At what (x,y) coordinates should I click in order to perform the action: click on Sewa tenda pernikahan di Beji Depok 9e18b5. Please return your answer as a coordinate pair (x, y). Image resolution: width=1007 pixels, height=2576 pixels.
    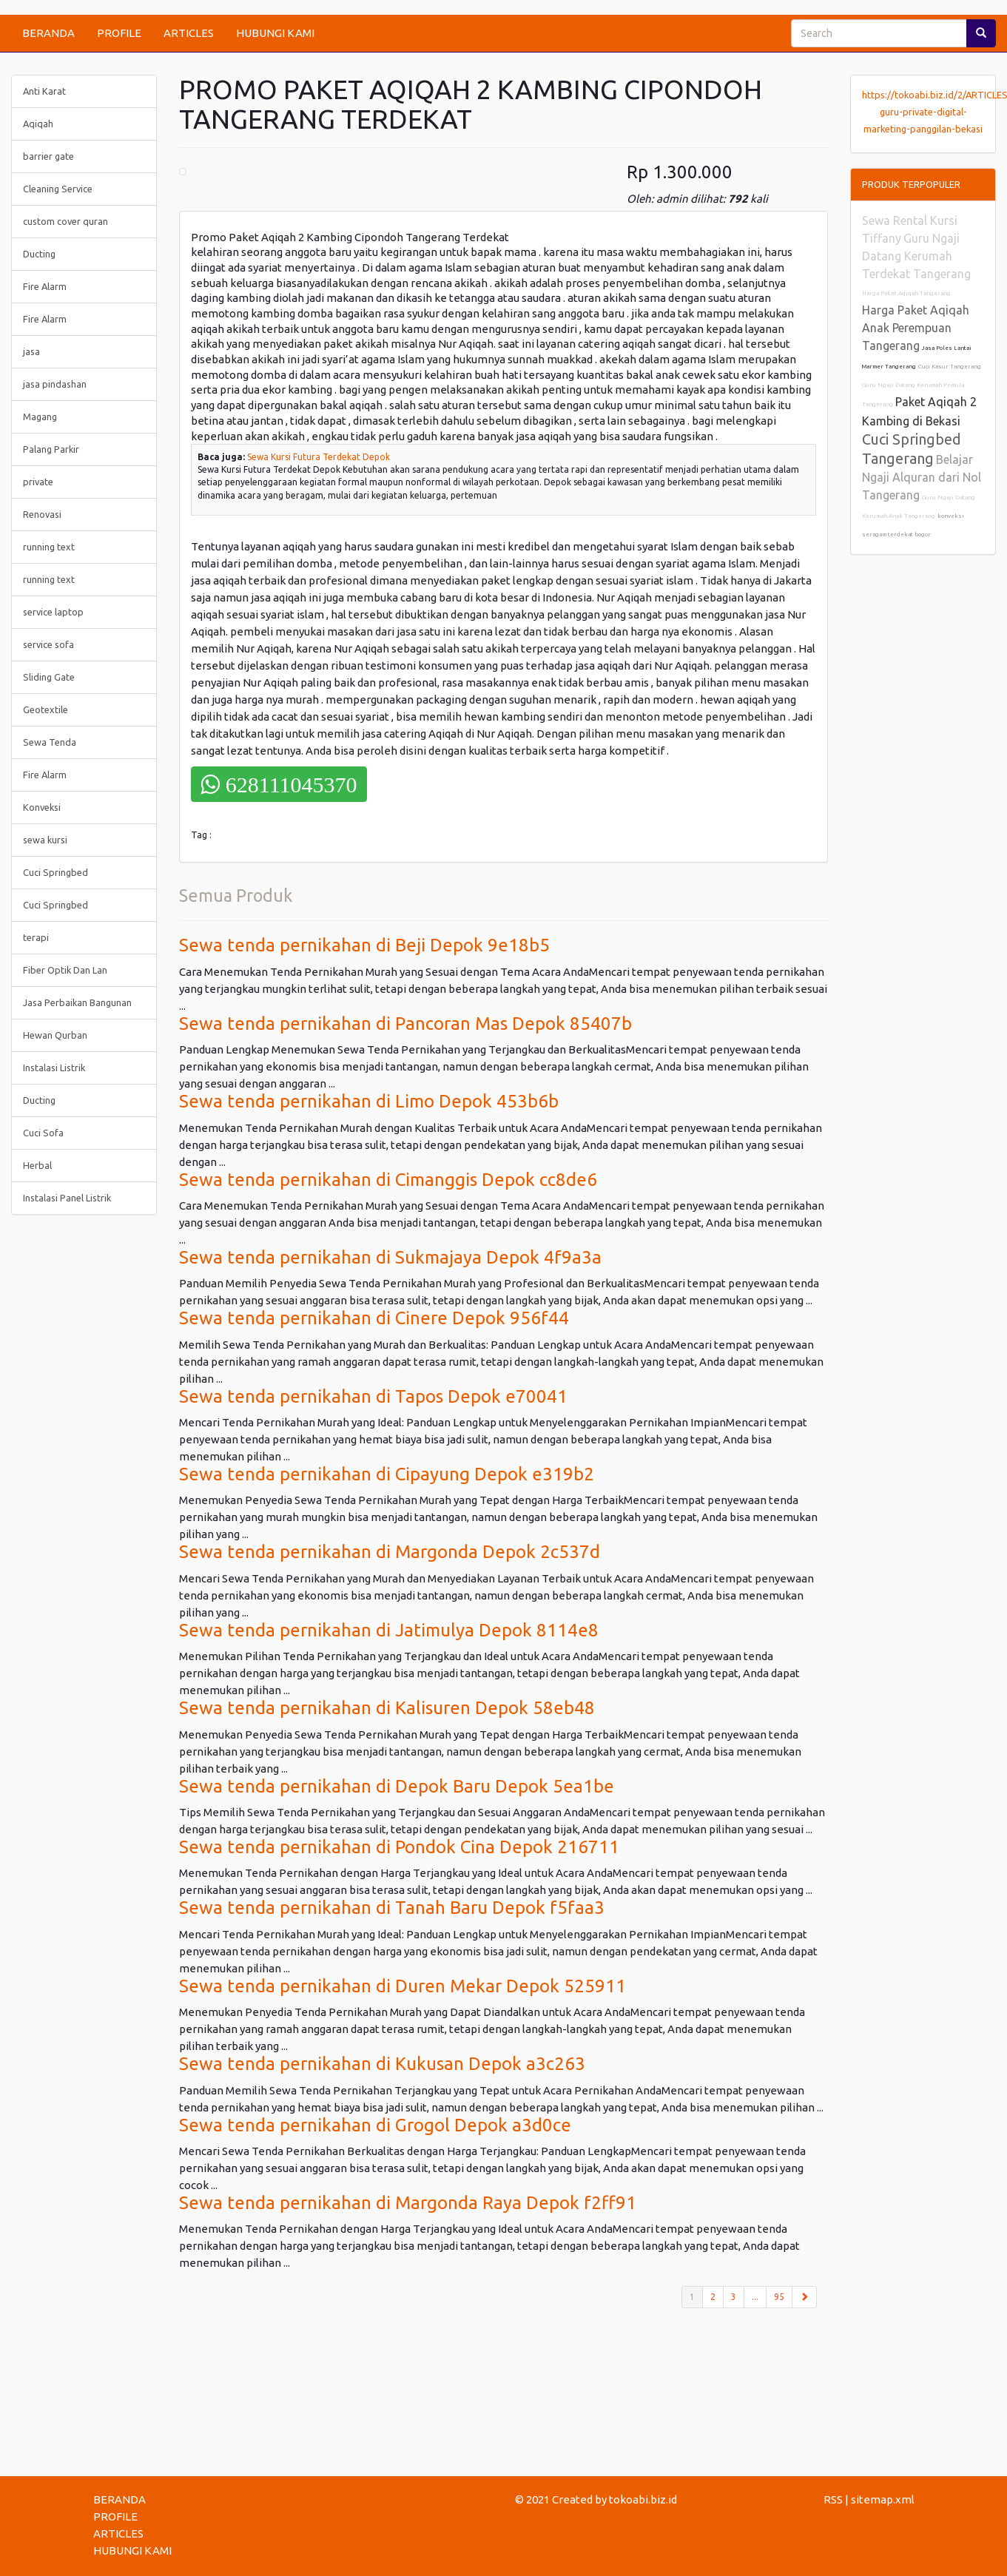
    Looking at the image, I should click on (364, 945).